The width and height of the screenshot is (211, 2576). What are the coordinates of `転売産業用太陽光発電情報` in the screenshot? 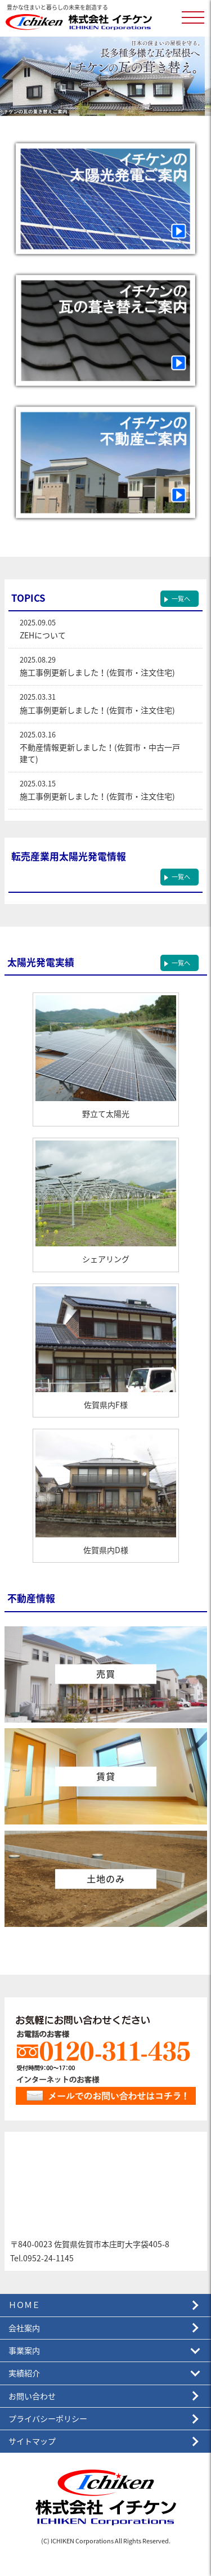 It's located at (68, 856).